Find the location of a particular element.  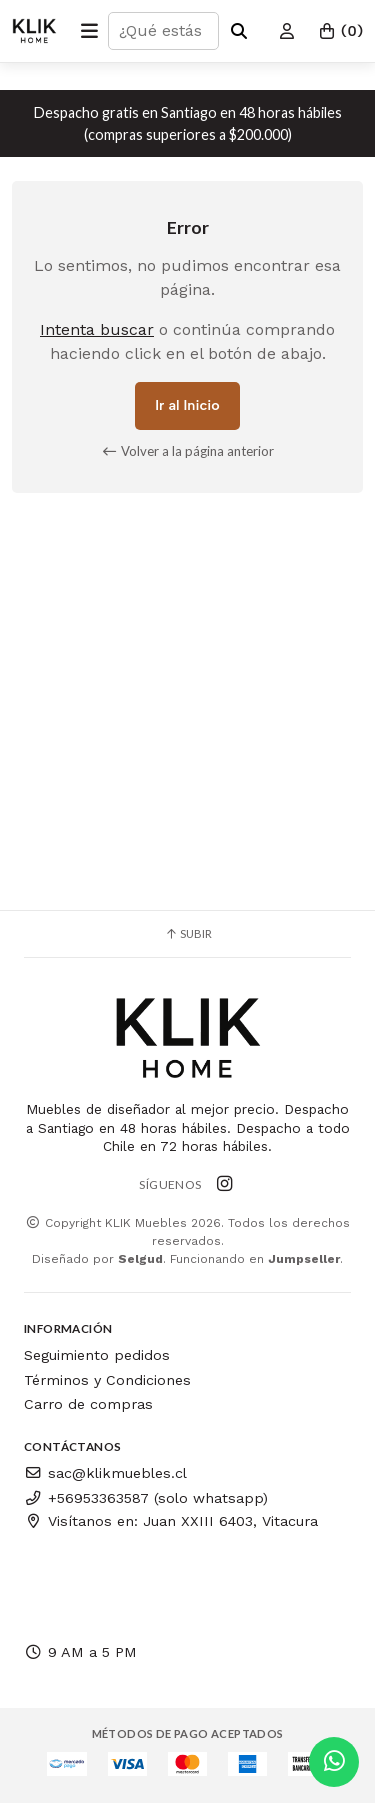

+56953363587 (solo whatsapp) is located at coordinates (146, 1498).